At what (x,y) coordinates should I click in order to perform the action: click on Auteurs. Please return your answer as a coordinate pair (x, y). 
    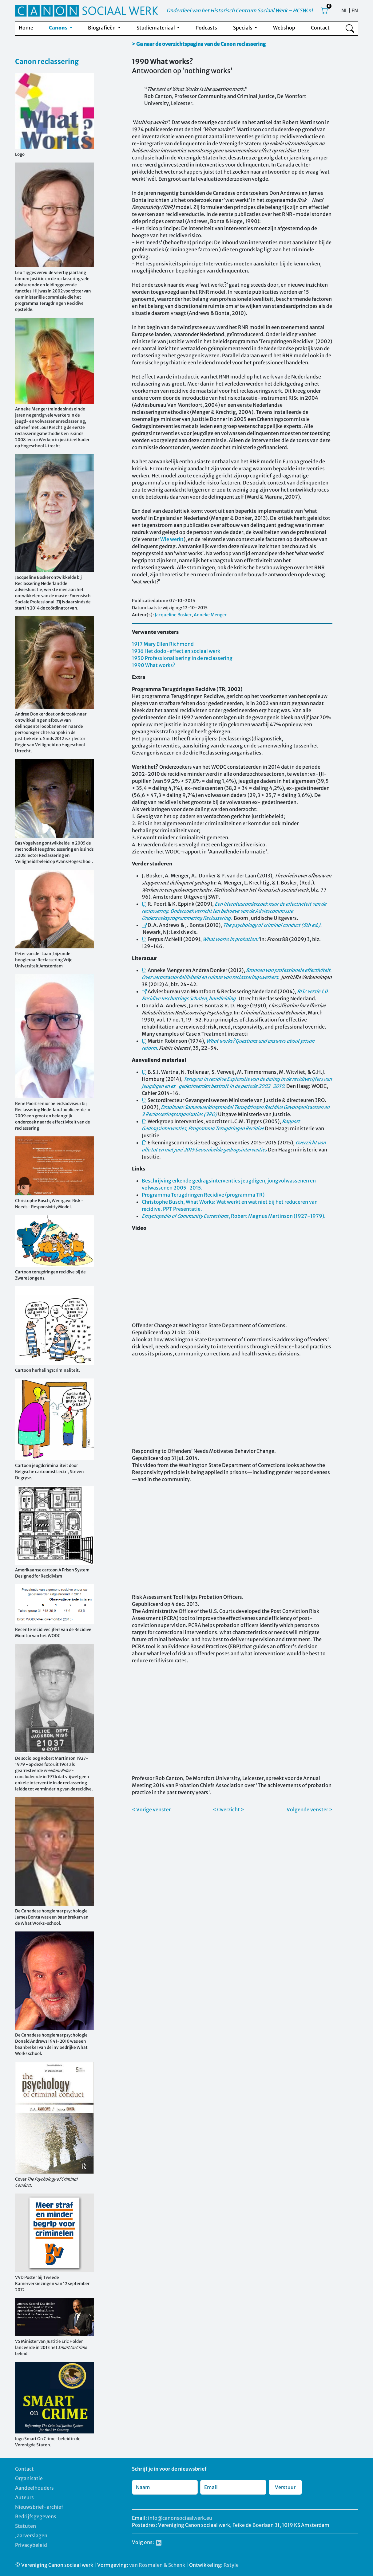
    Looking at the image, I should click on (24, 2497).